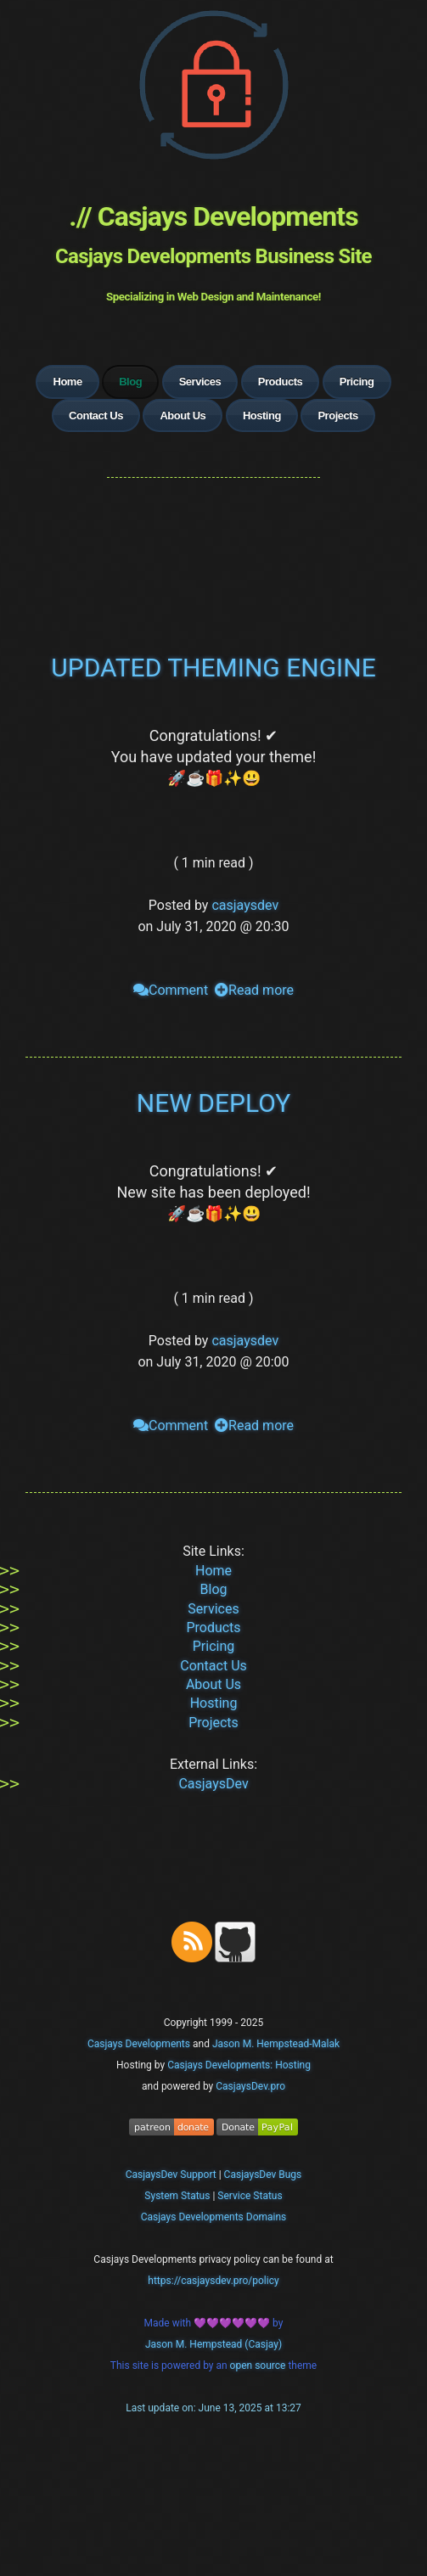 The width and height of the screenshot is (427, 2576). Describe the element at coordinates (213, 1784) in the screenshot. I see `CasjaysDev` at that location.